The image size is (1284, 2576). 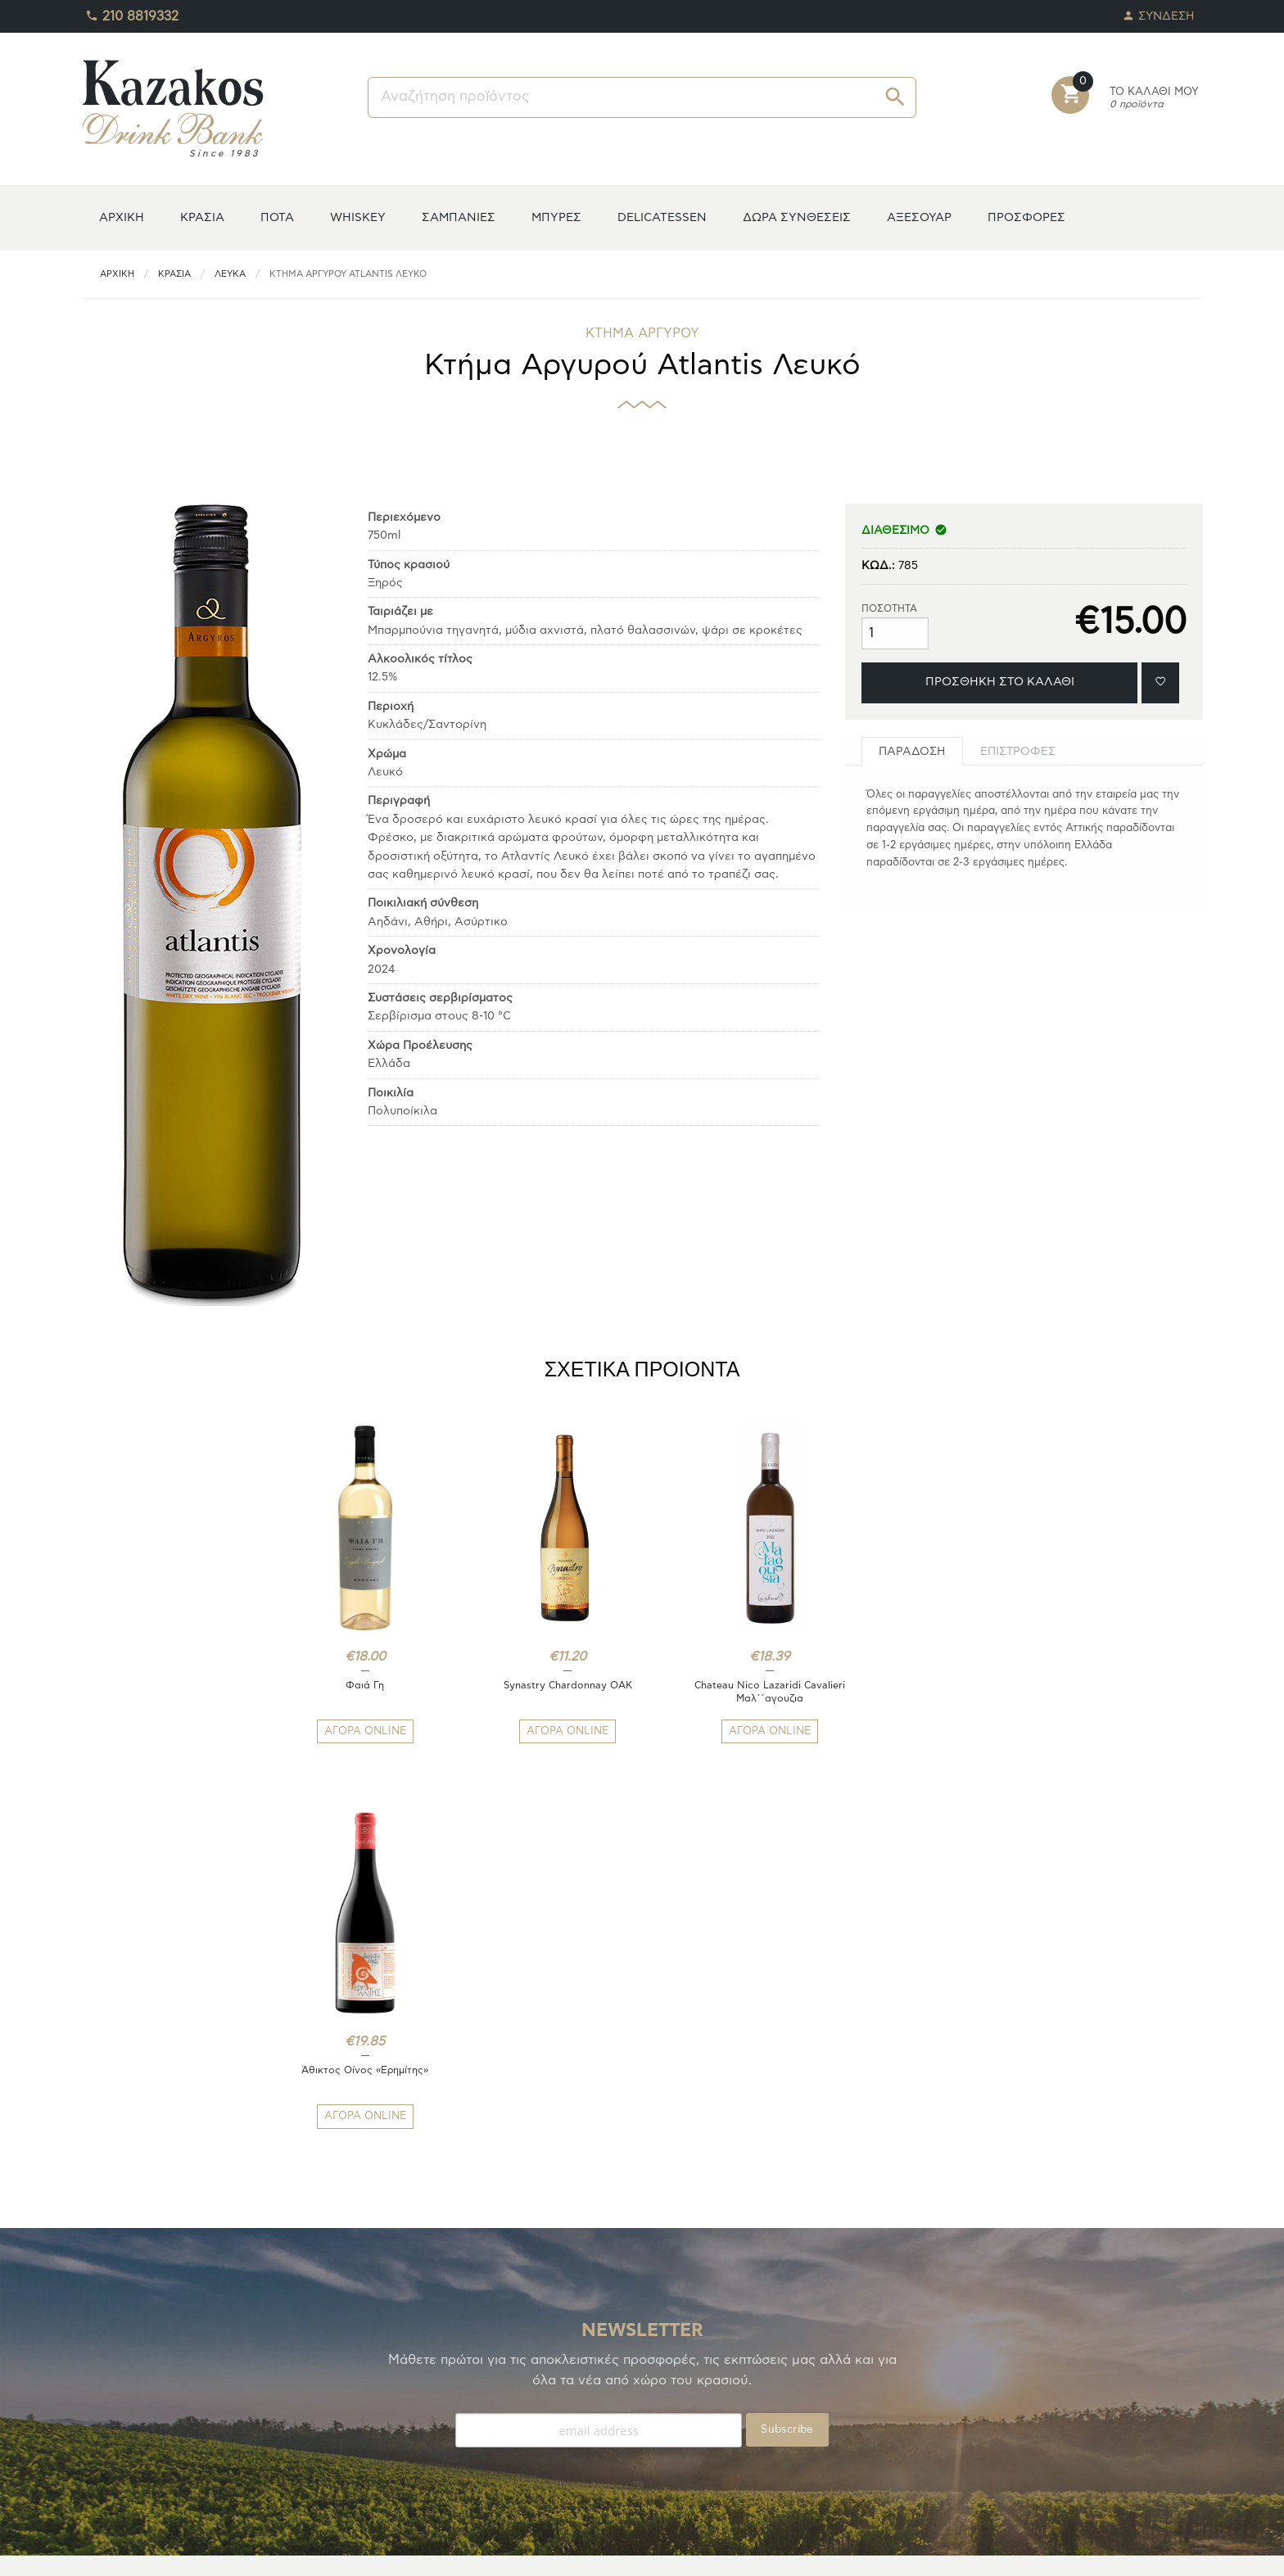 I want to click on ΟΙ ΠΑΡΑΓΓΕΛΙΕΣ ΜΟΥ, so click(x=140, y=2435).